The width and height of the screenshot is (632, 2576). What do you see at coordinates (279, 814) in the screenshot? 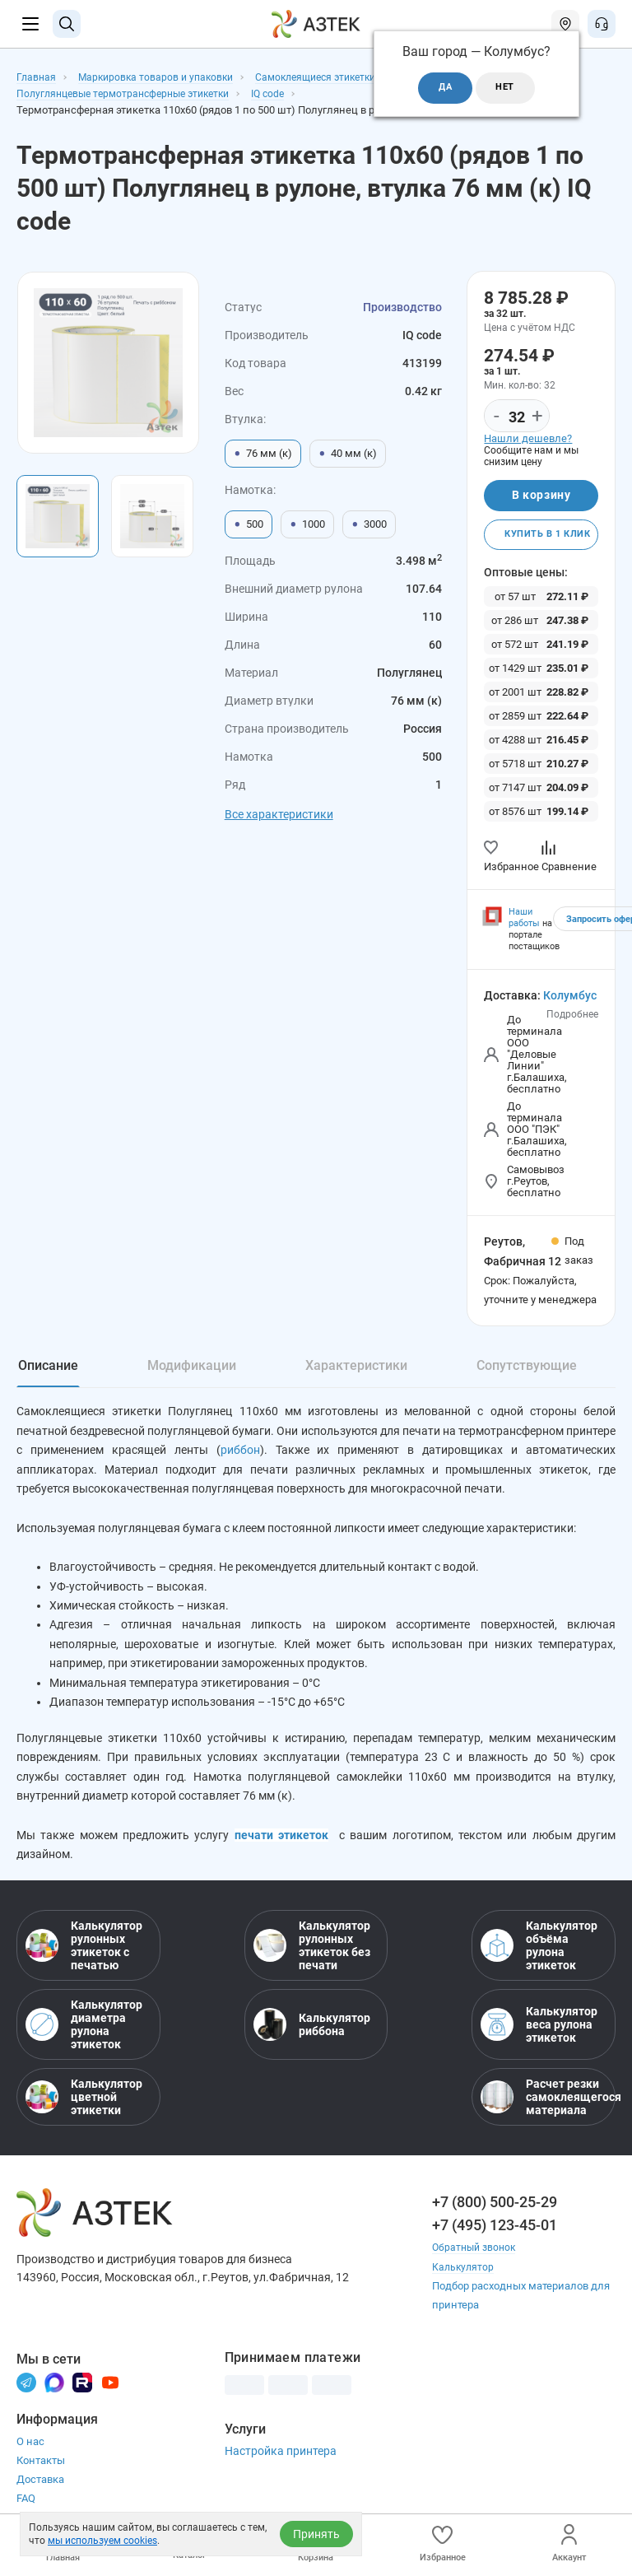
I see `Все характеристики` at bounding box center [279, 814].